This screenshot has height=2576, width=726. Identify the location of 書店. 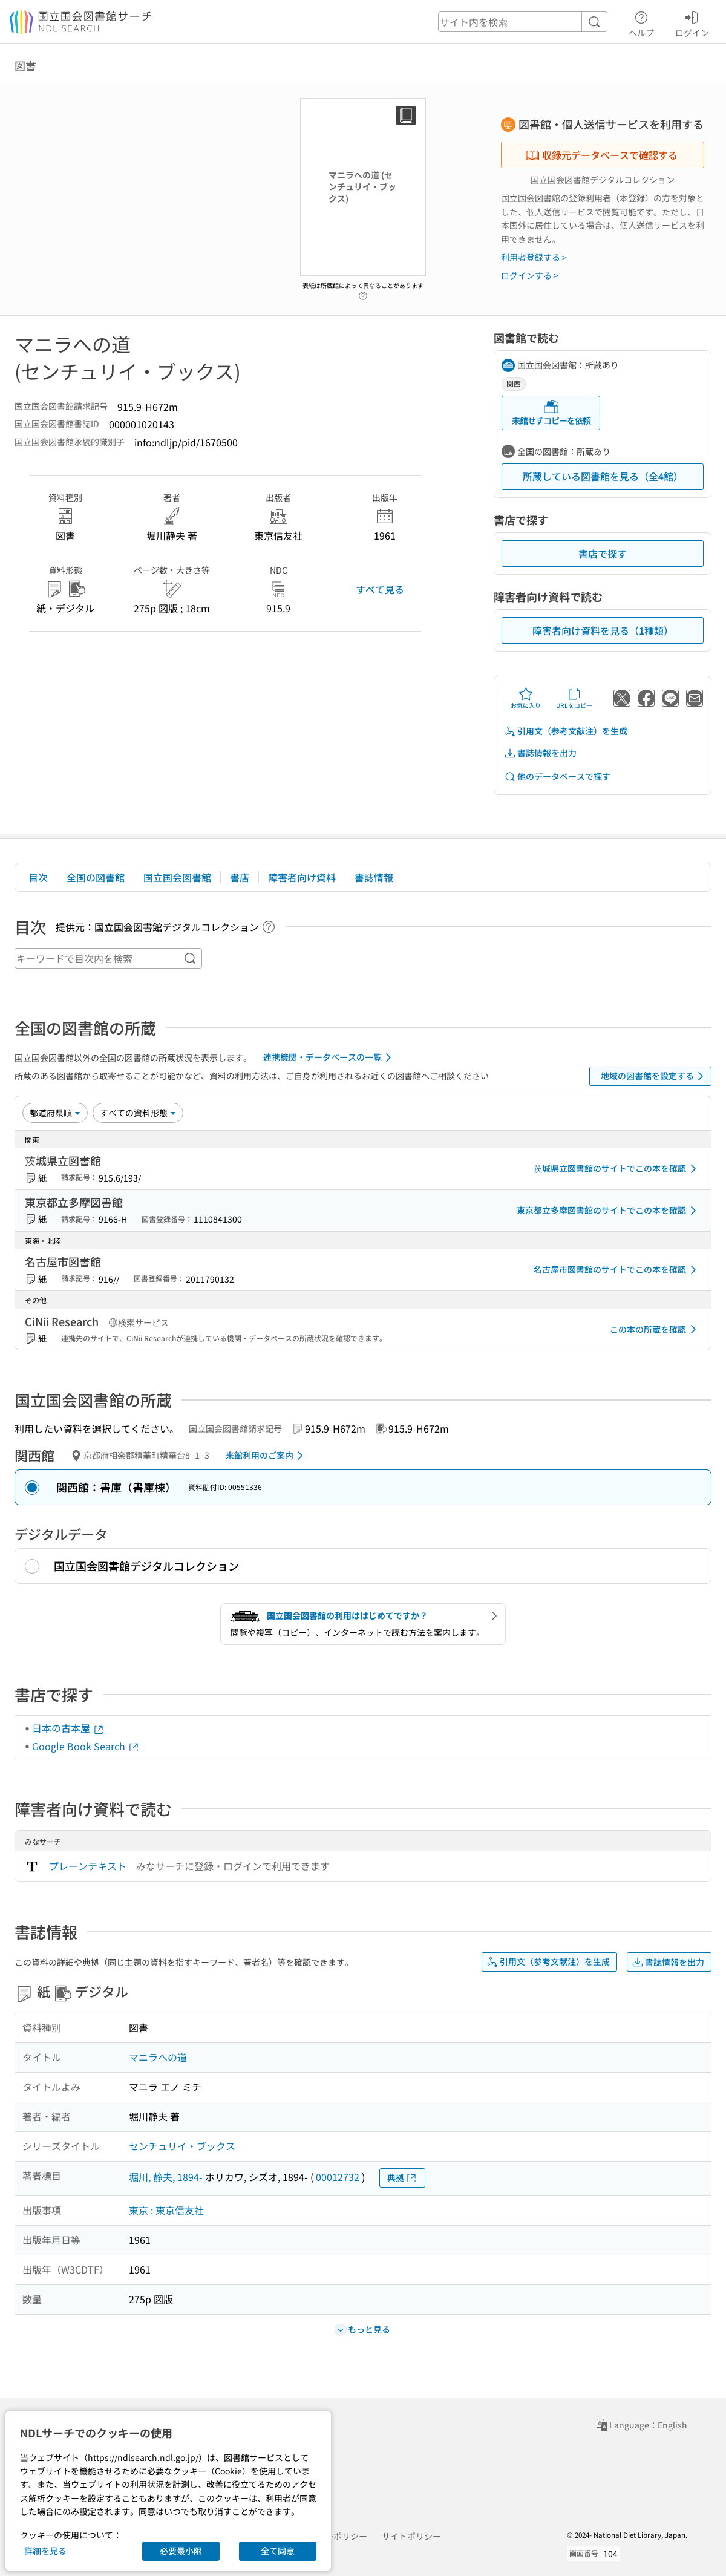
(239, 877).